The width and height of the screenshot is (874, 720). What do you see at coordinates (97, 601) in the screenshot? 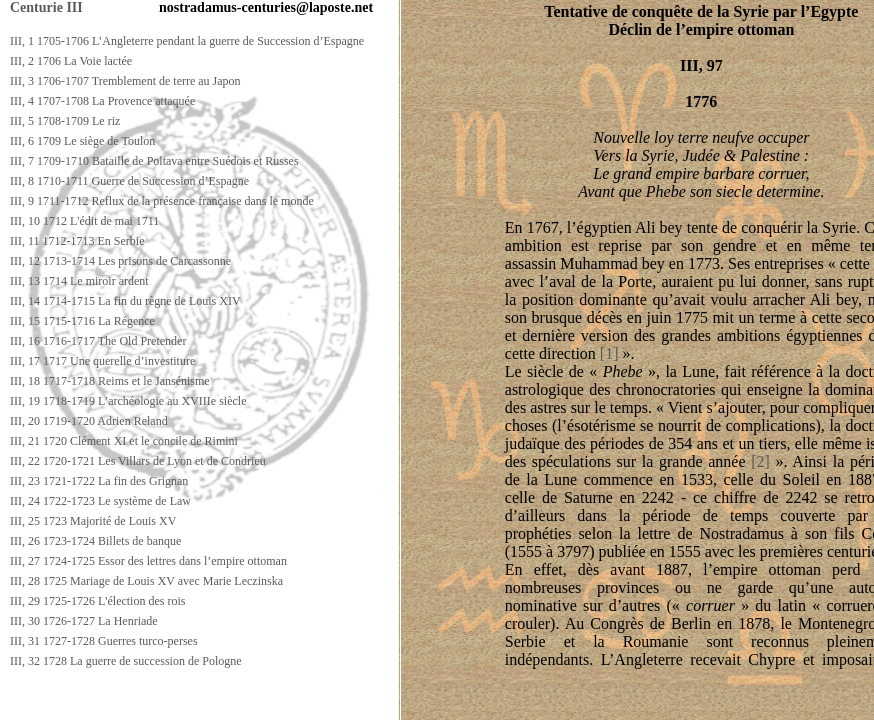
I see `III, 29 1725-1726 L'élection des rois` at bounding box center [97, 601].